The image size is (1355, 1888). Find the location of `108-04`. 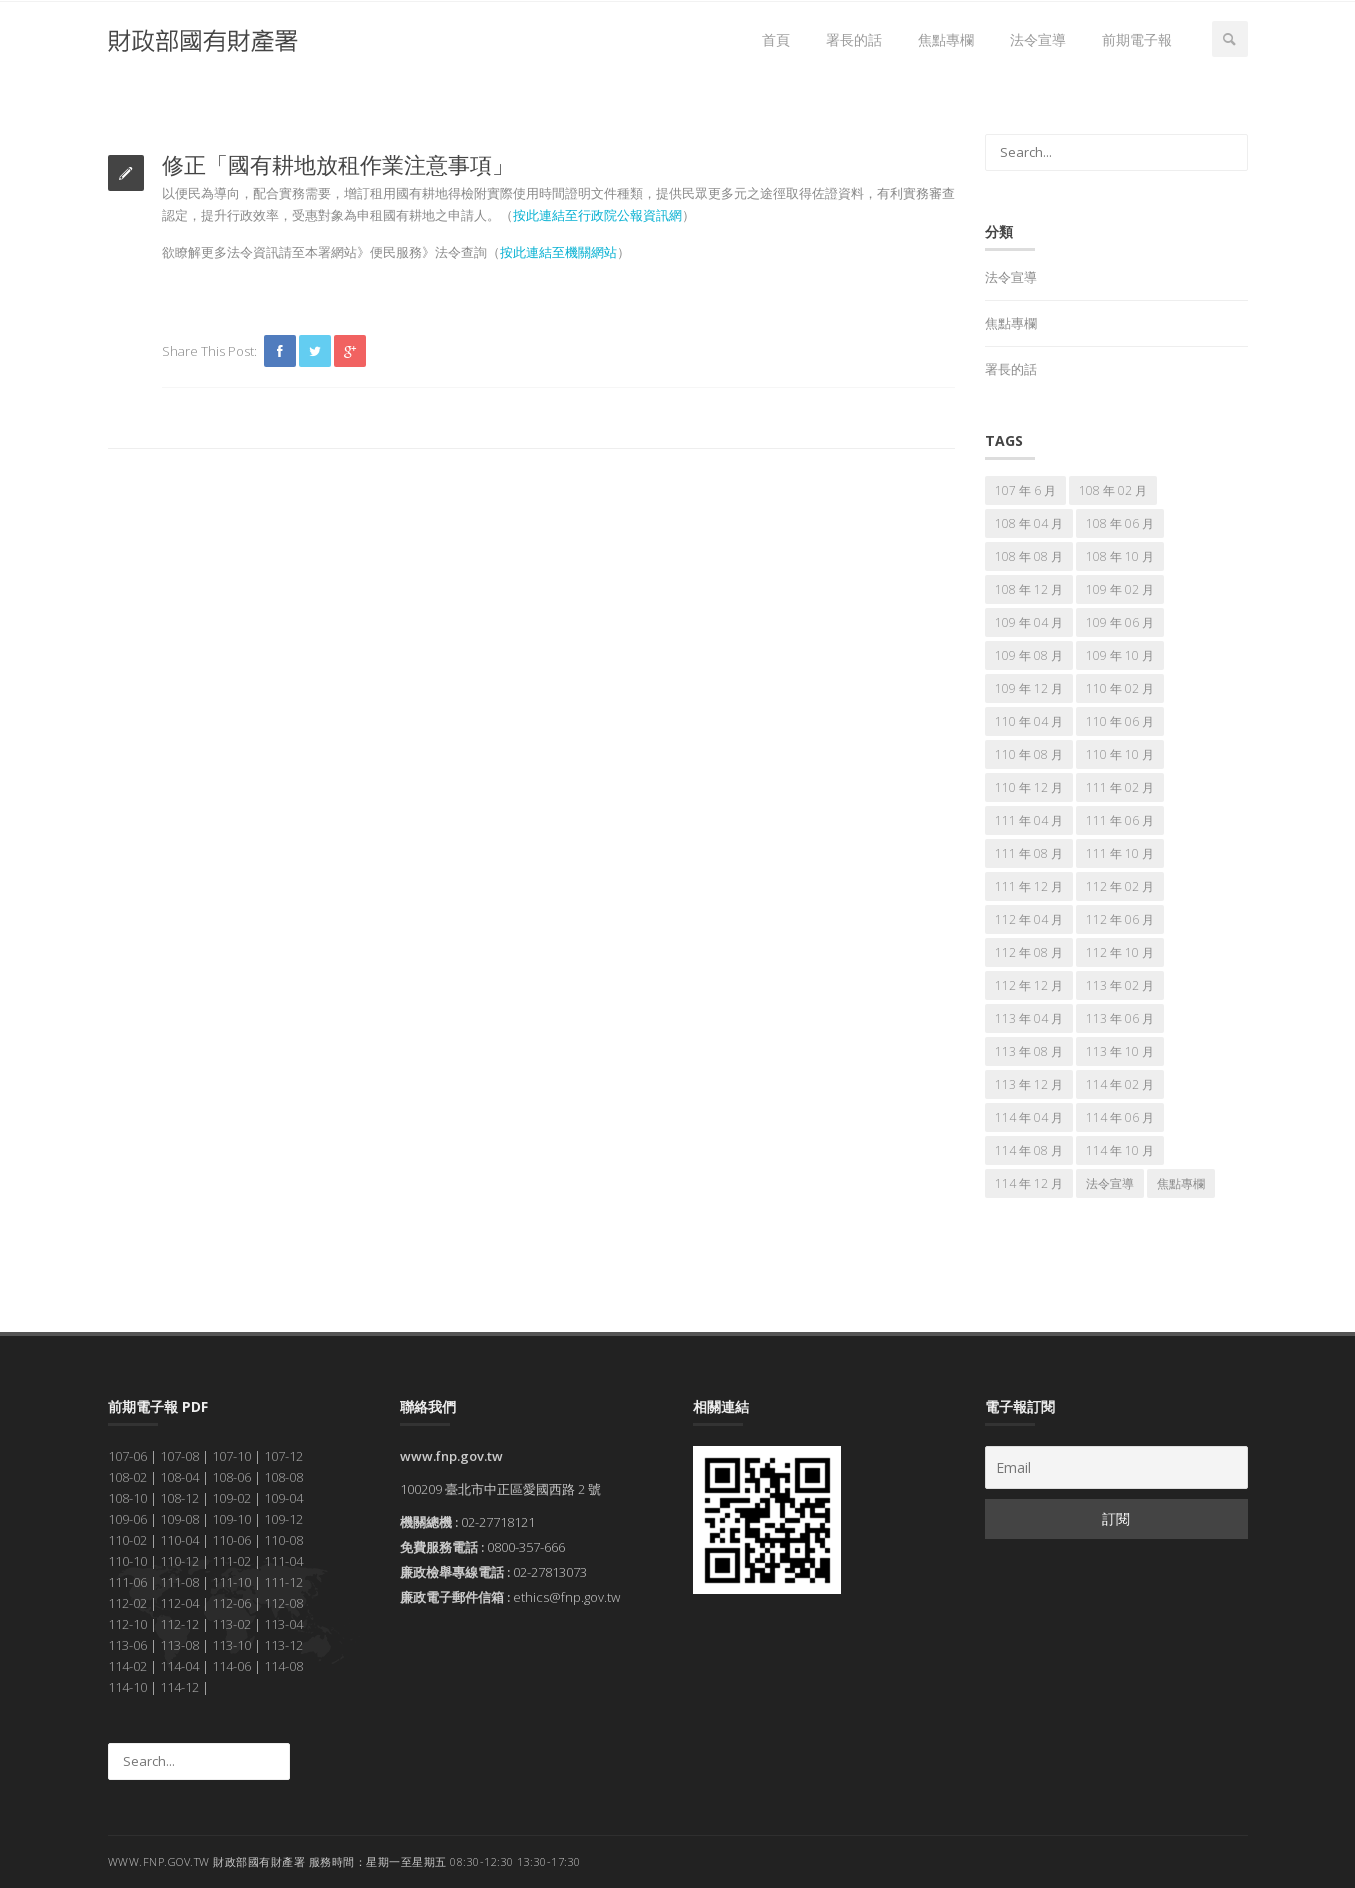

108-04 is located at coordinates (179, 1477).